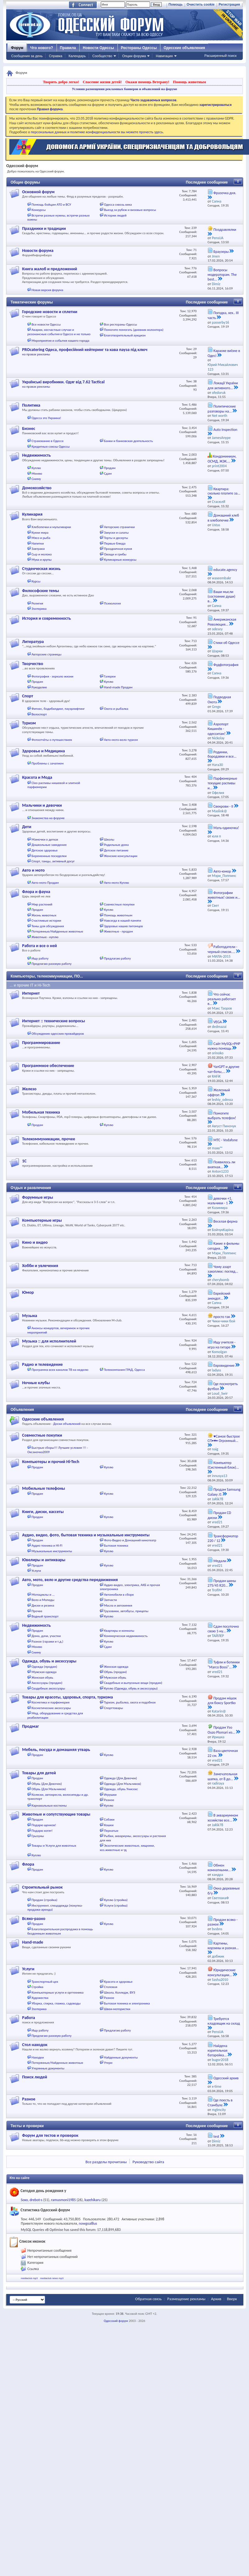  I want to click on Свекрови - II, so click(223, 806).